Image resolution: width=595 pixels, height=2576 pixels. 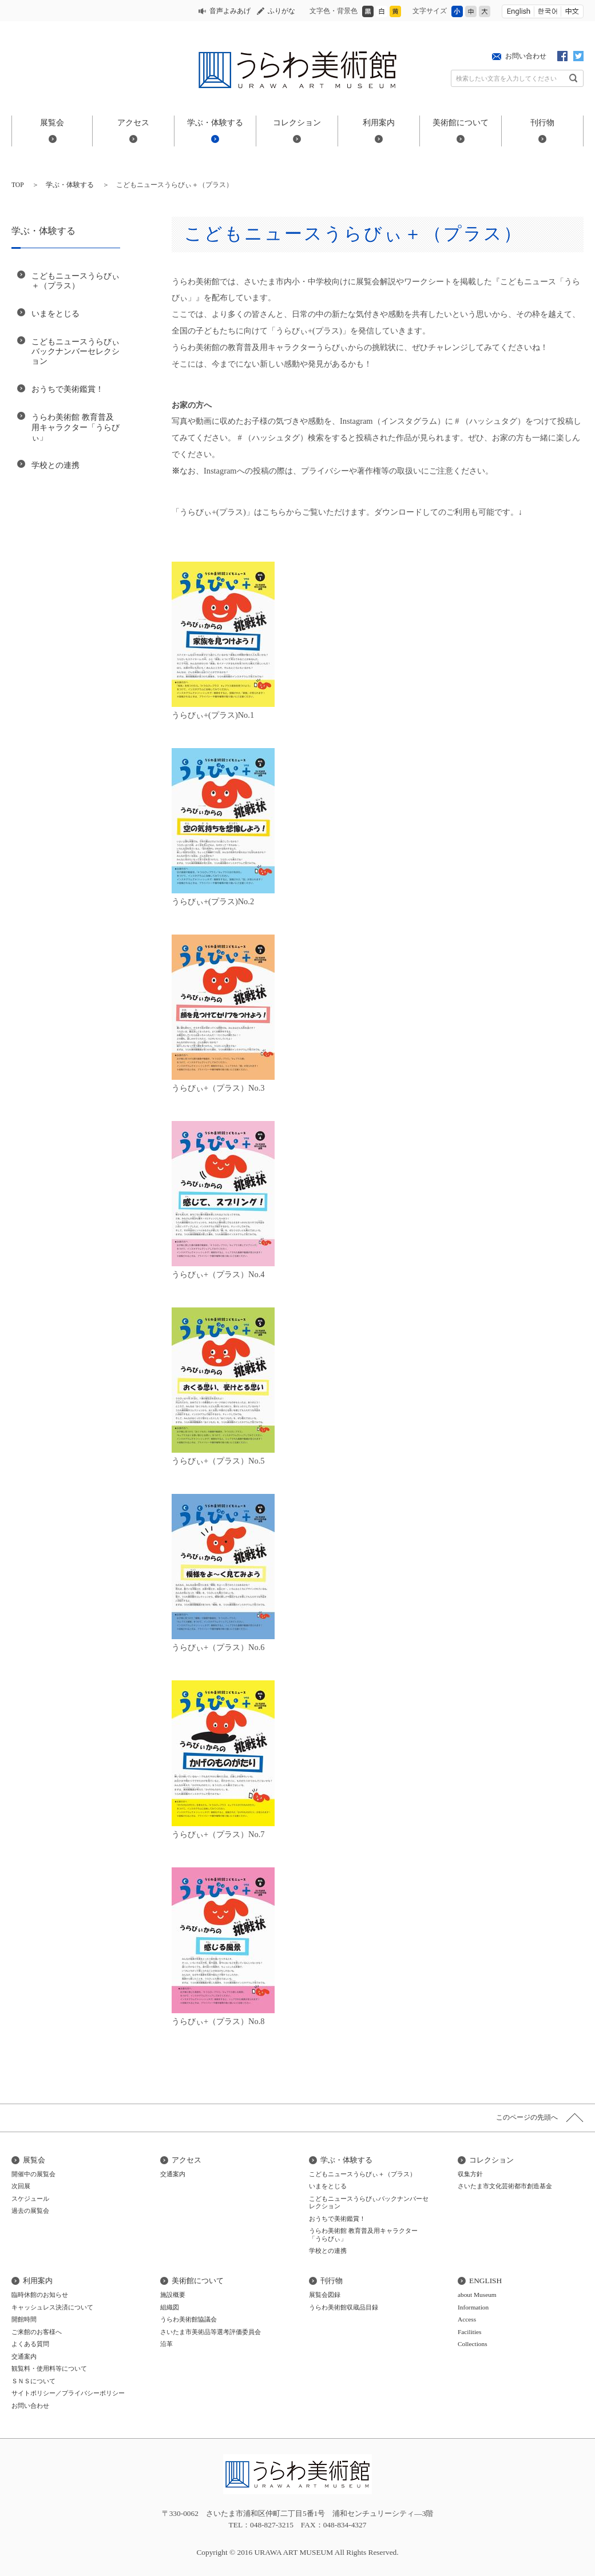 What do you see at coordinates (210, 2331) in the screenshot?
I see `さいたま市美術品等選考評価委員会` at bounding box center [210, 2331].